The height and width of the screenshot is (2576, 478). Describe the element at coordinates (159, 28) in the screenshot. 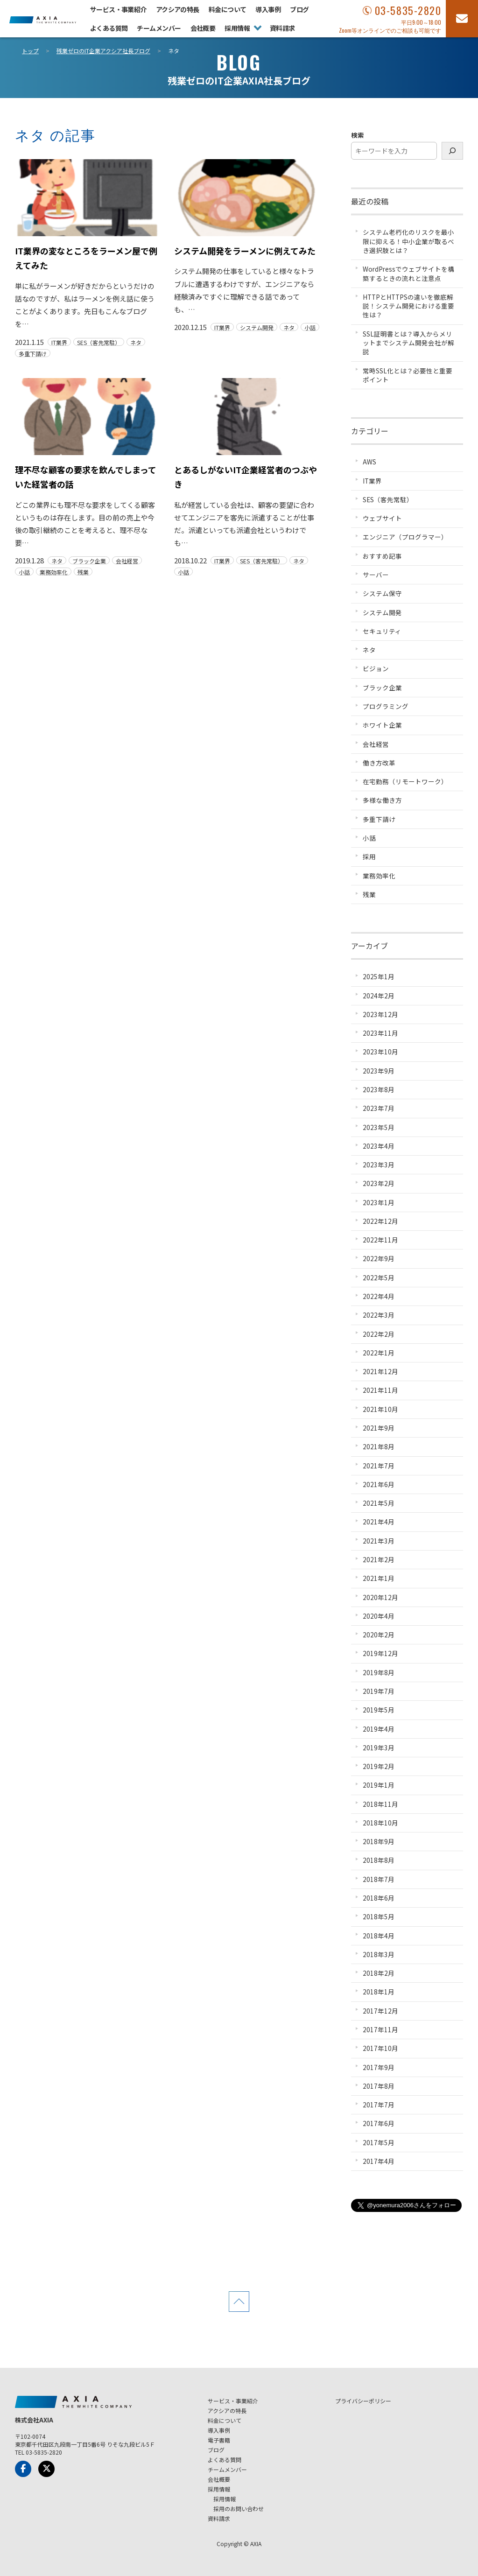

I see `チームメンバー` at that location.